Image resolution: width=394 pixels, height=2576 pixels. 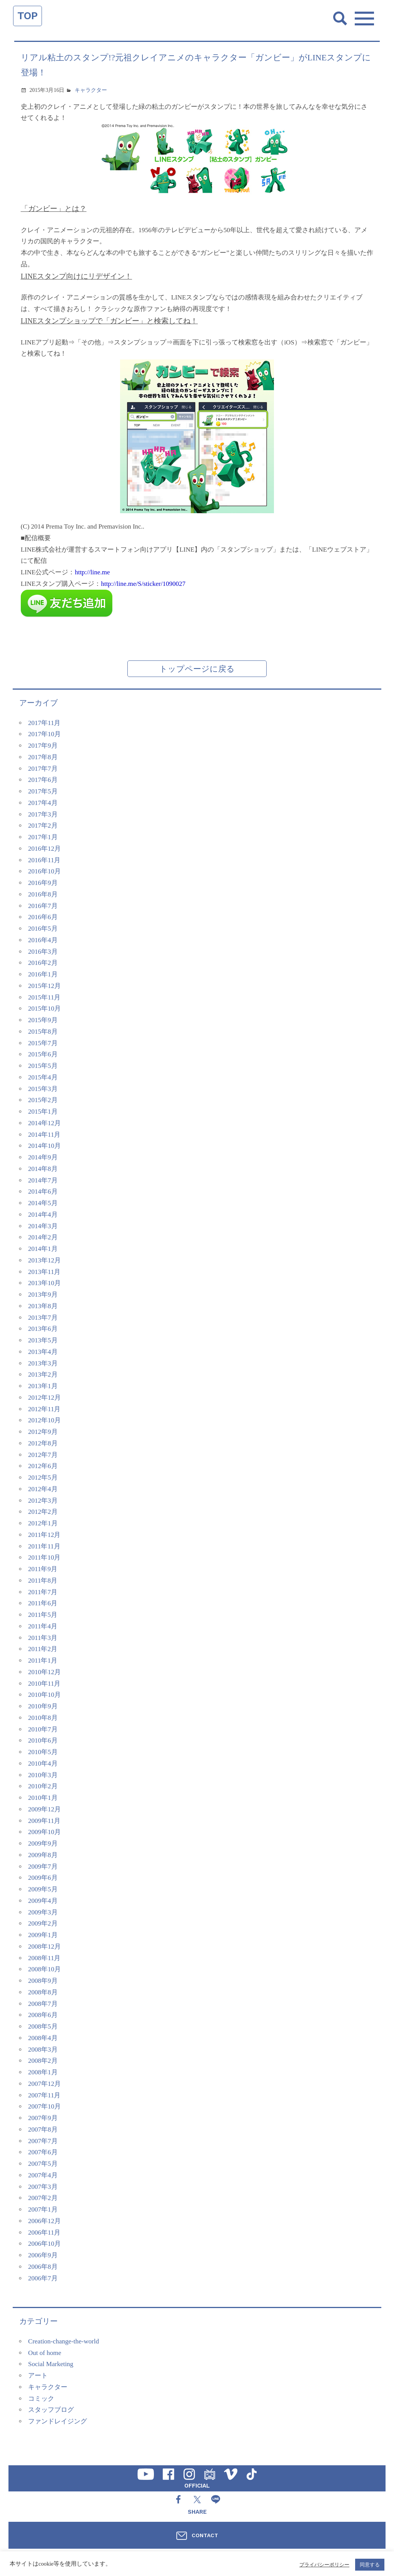 I want to click on 2010年2月, so click(x=43, y=1786).